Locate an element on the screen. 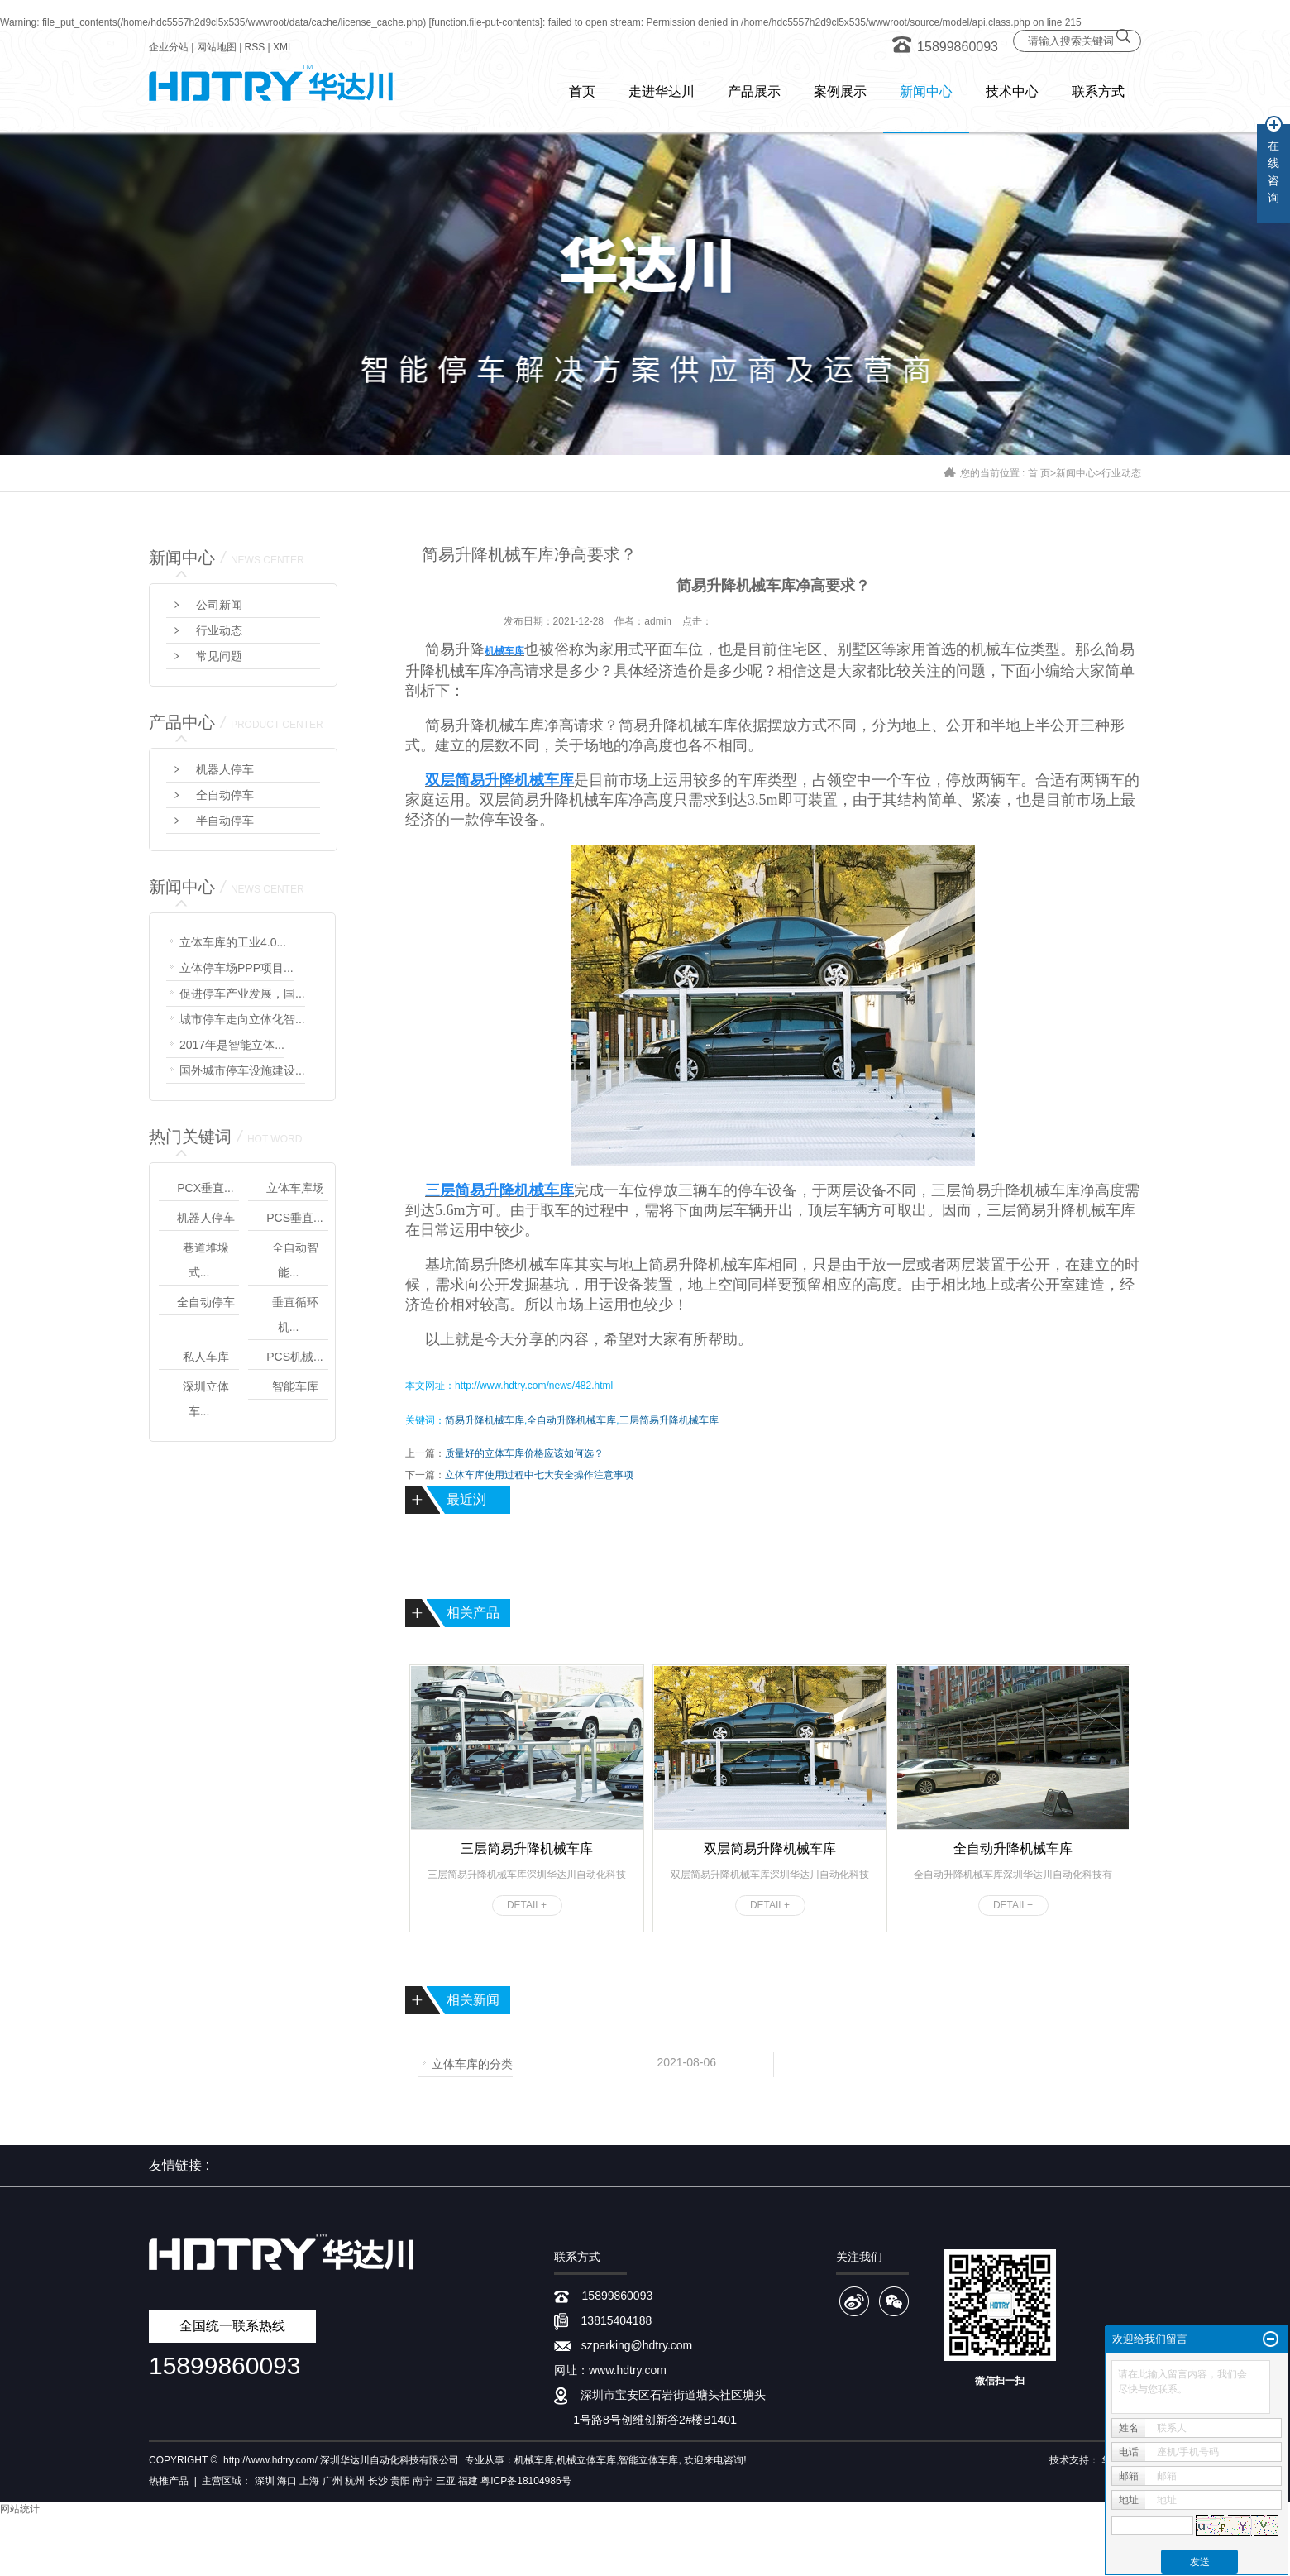 The height and width of the screenshot is (2576, 1290). 网站地图 is located at coordinates (216, 47).